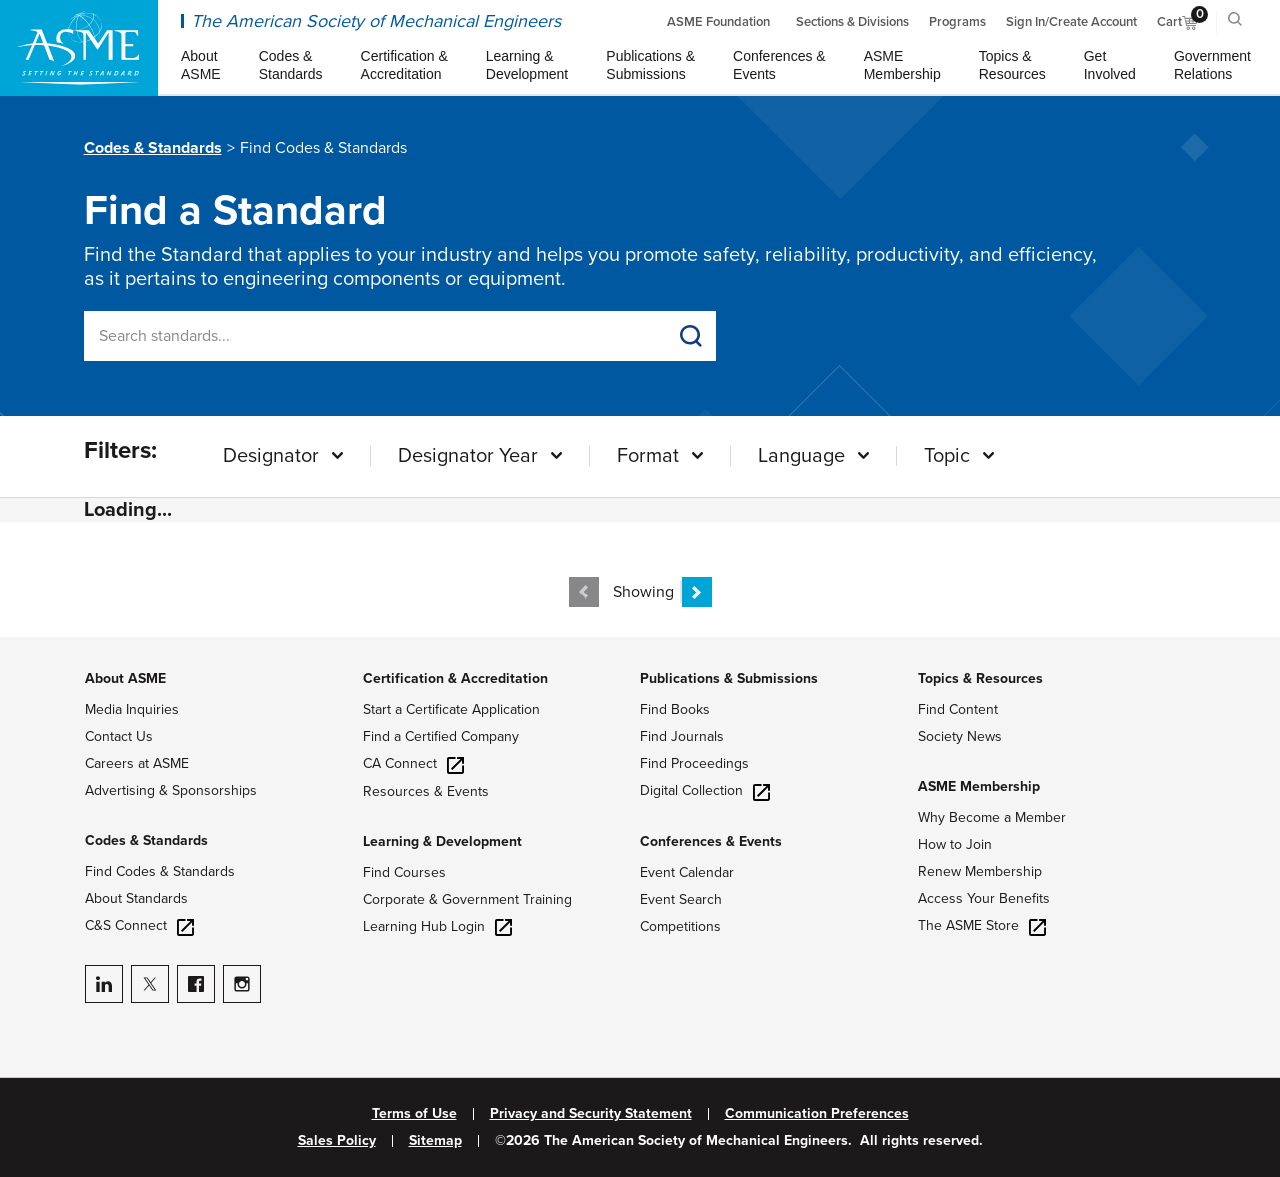  What do you see at coordinates (711, 841) in the screenshot?
I see `Conferences & Events` at bounding box center [711, 841].